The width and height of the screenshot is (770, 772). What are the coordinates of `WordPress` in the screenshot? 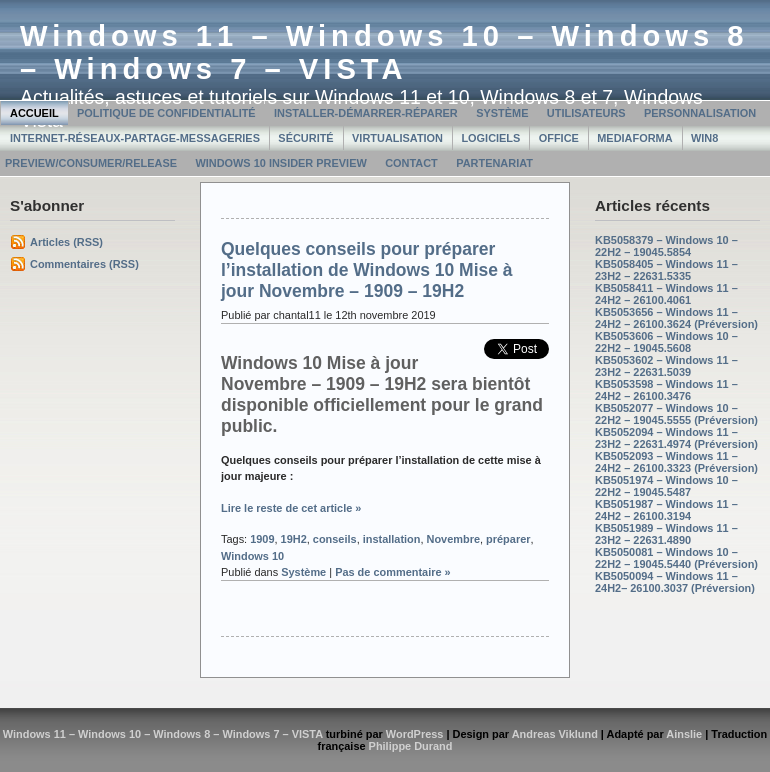 It's located at (415, 734).